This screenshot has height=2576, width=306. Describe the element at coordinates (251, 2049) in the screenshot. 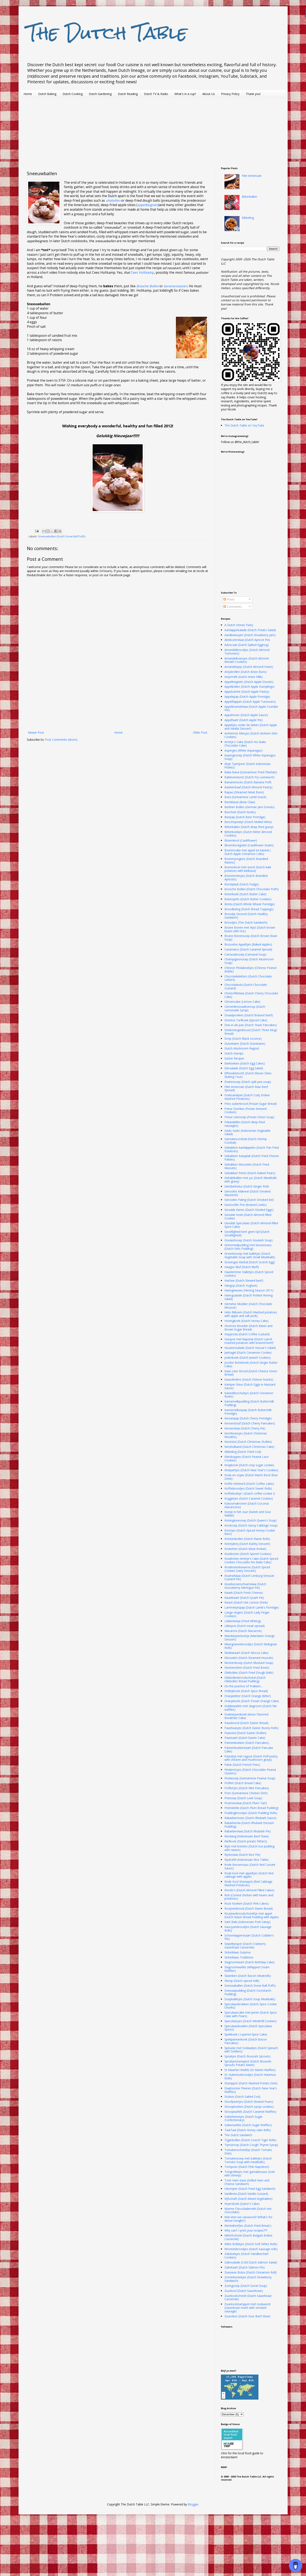

I see `Spinazie met Soldaatjes (Dutch Spinach with Soldiers)` at that location.